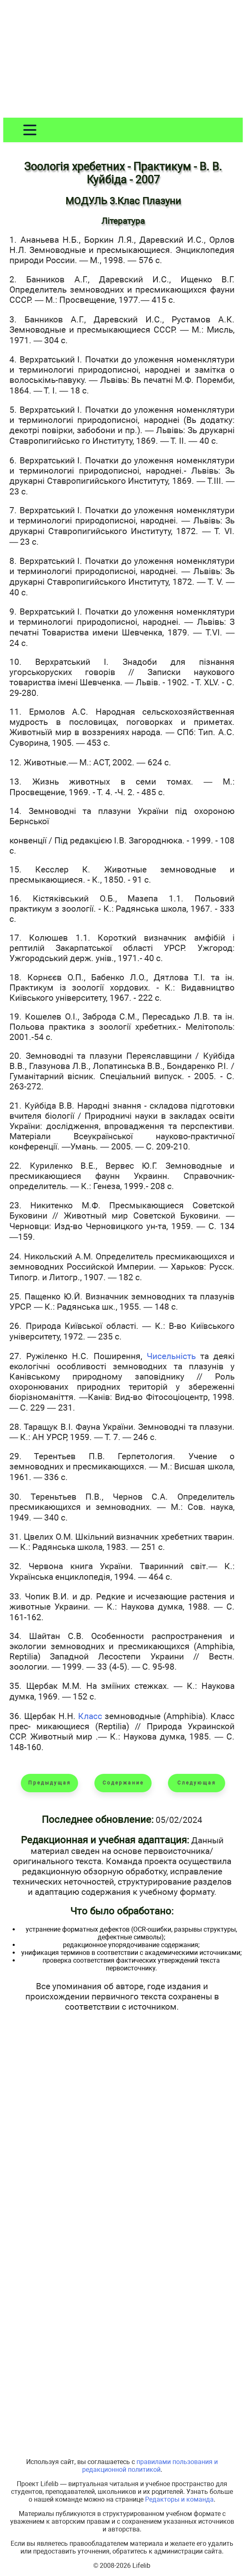 The width and height of the screenshot is (246, 2576). What do you see at coordinates (123, 60) in the screenshot?
I see `[Advertisement]` at bounding box center [123, 60].